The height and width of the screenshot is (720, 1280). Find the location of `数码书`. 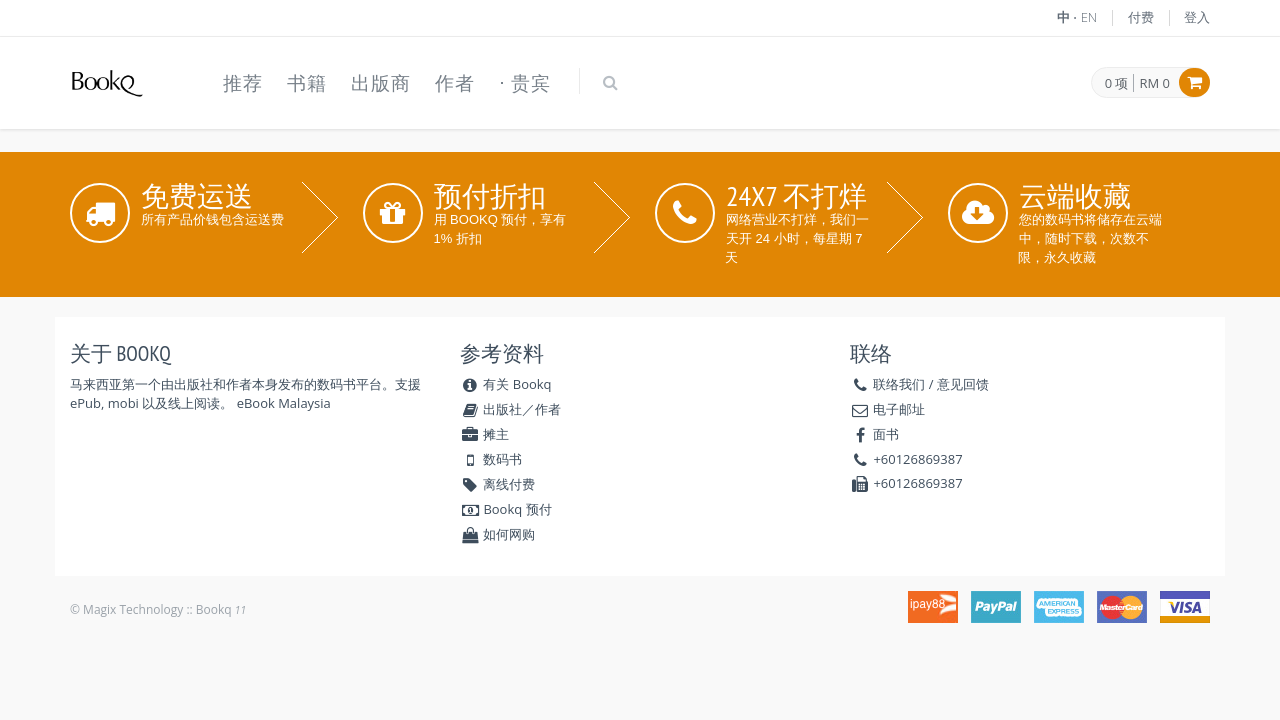

数码书 is located at coordinates (491, 459).